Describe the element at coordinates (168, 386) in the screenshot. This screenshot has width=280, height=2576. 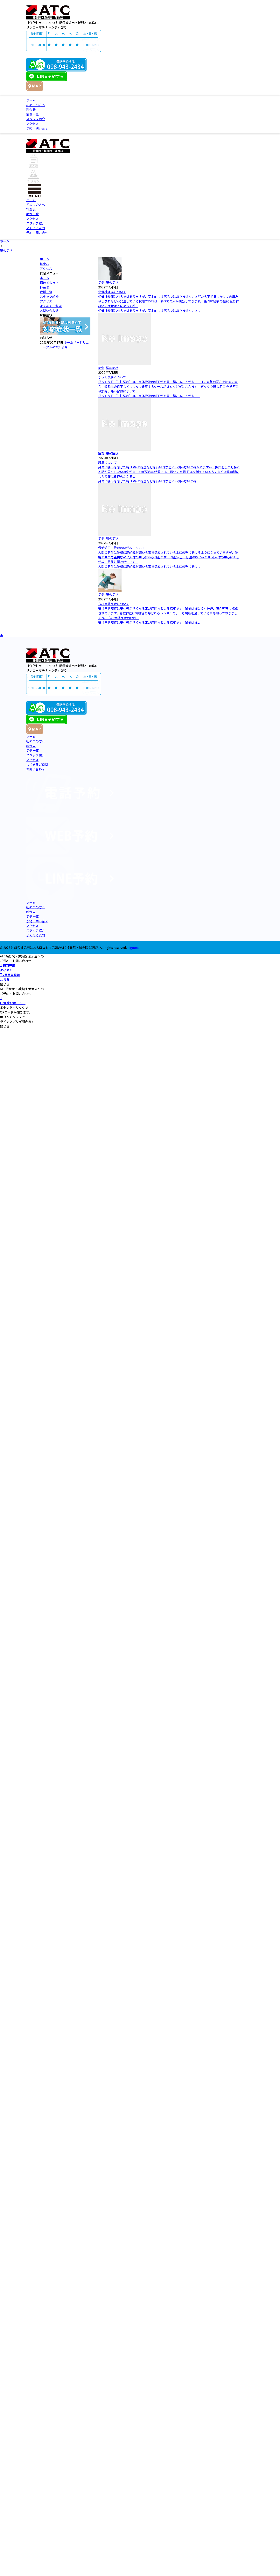
I see `ぎっくり腰（急性腰痛）は、身体機能の低下が原因で起こることが多いです。姿勢の悪さや筋肉の衰え、柔軟性の低下などによって発症するケースがほとんどだと言えます。 ぎっくり腰の原因 運動不足や加齢、悪い習慣によって...` at that location.